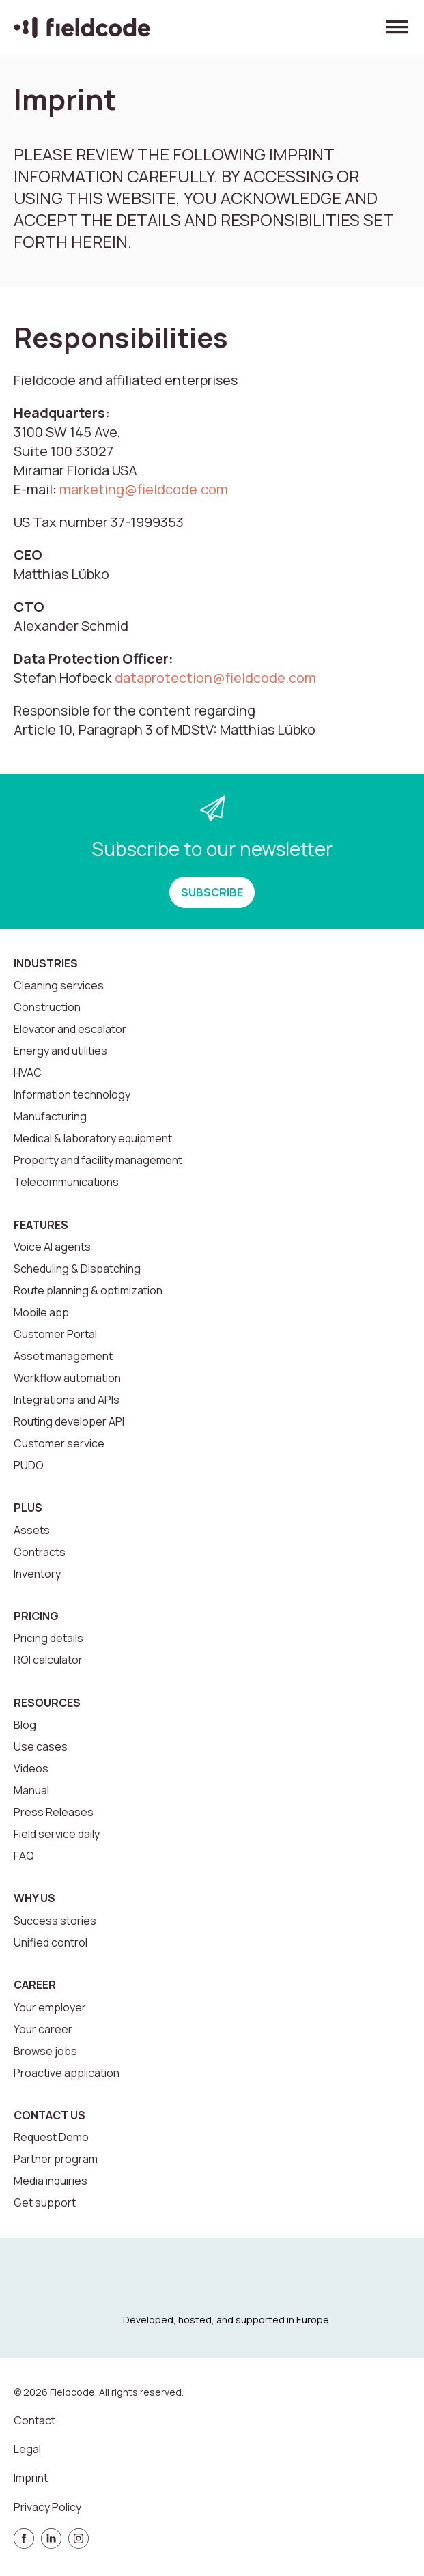 The width and height of the screenshot is (424, 2576). I want to click on Features, so click(41, 1224).